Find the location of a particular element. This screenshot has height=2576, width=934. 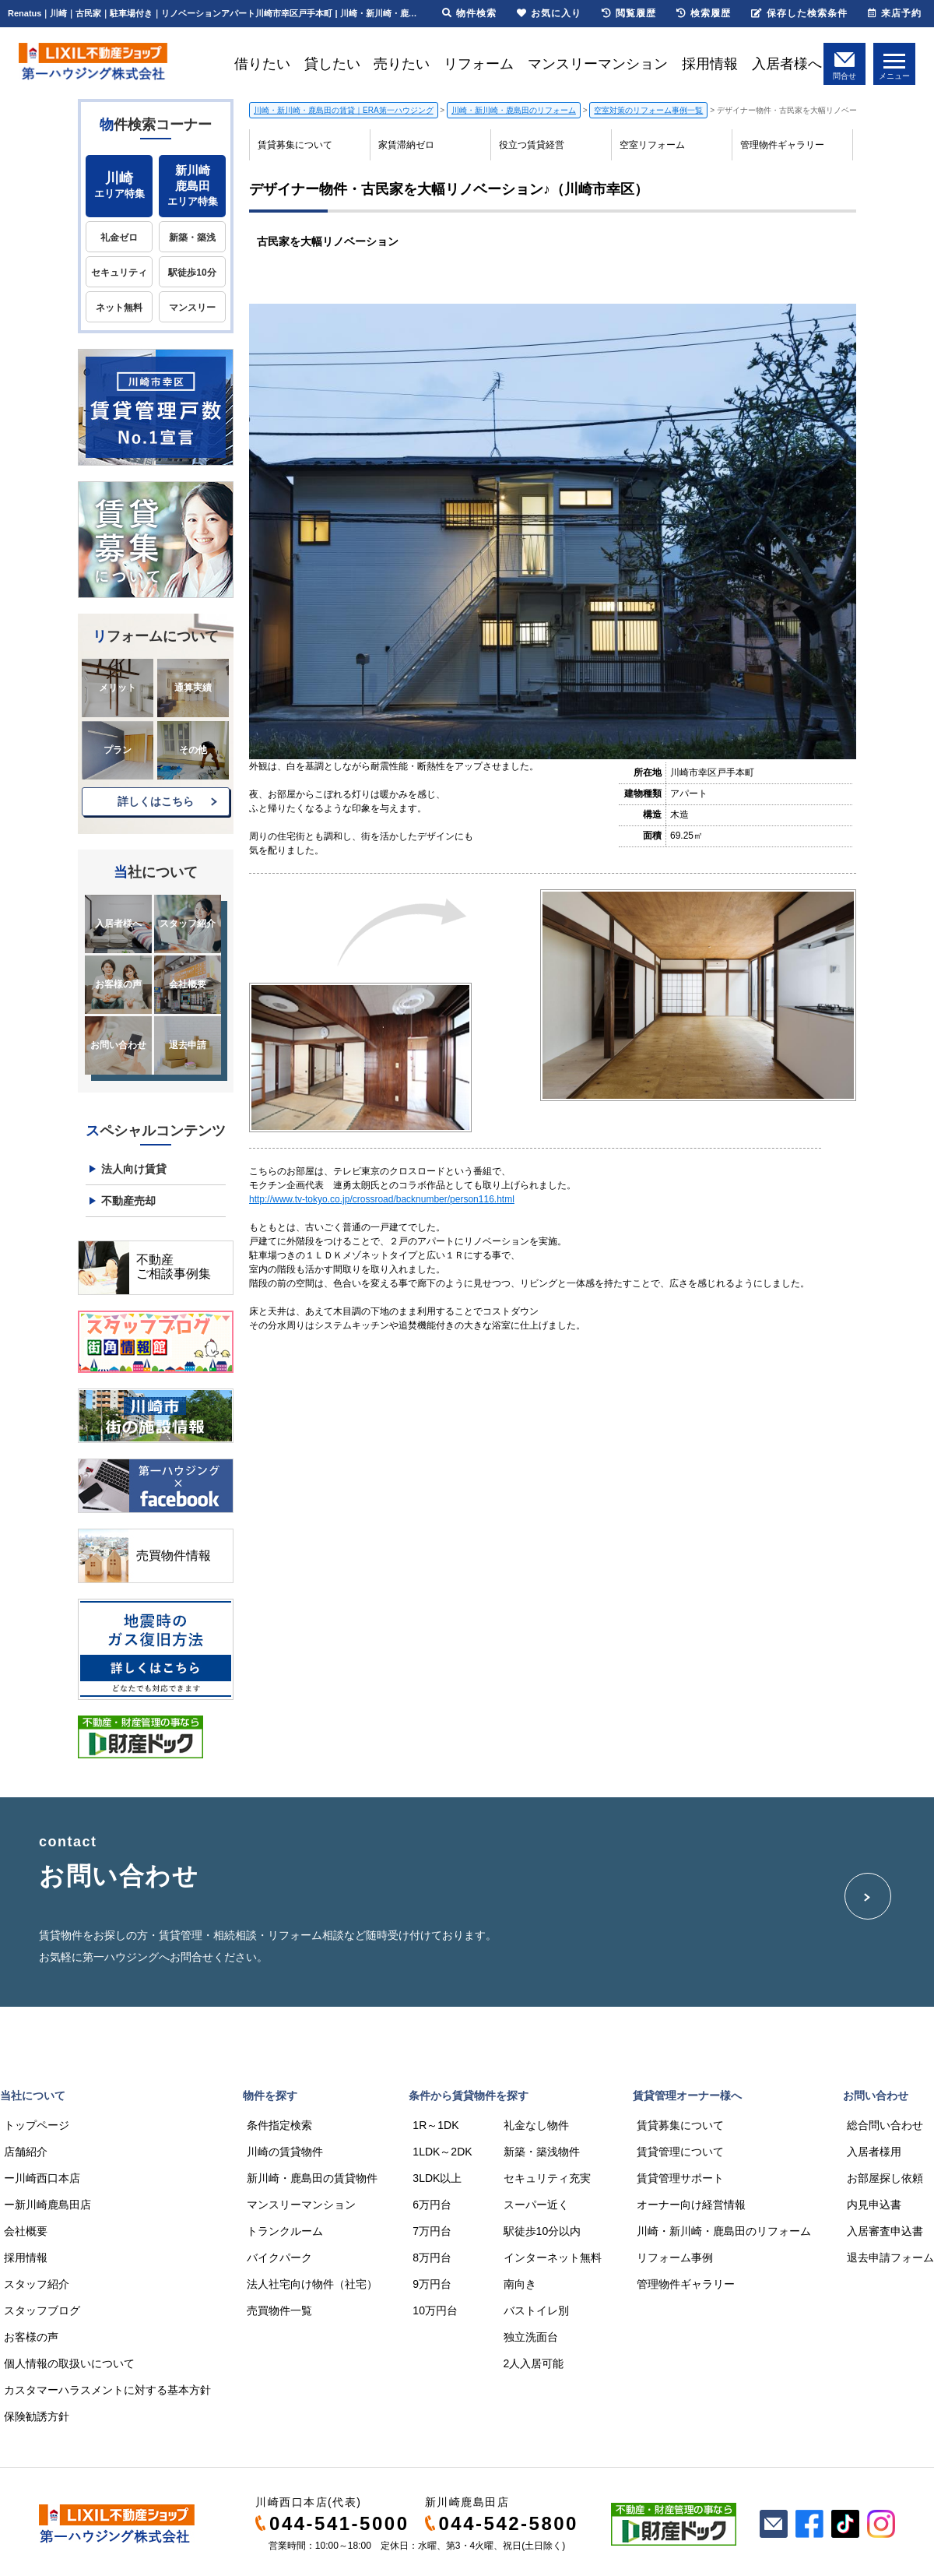

入居審査申込書 is located at coordinates (885, 2231).